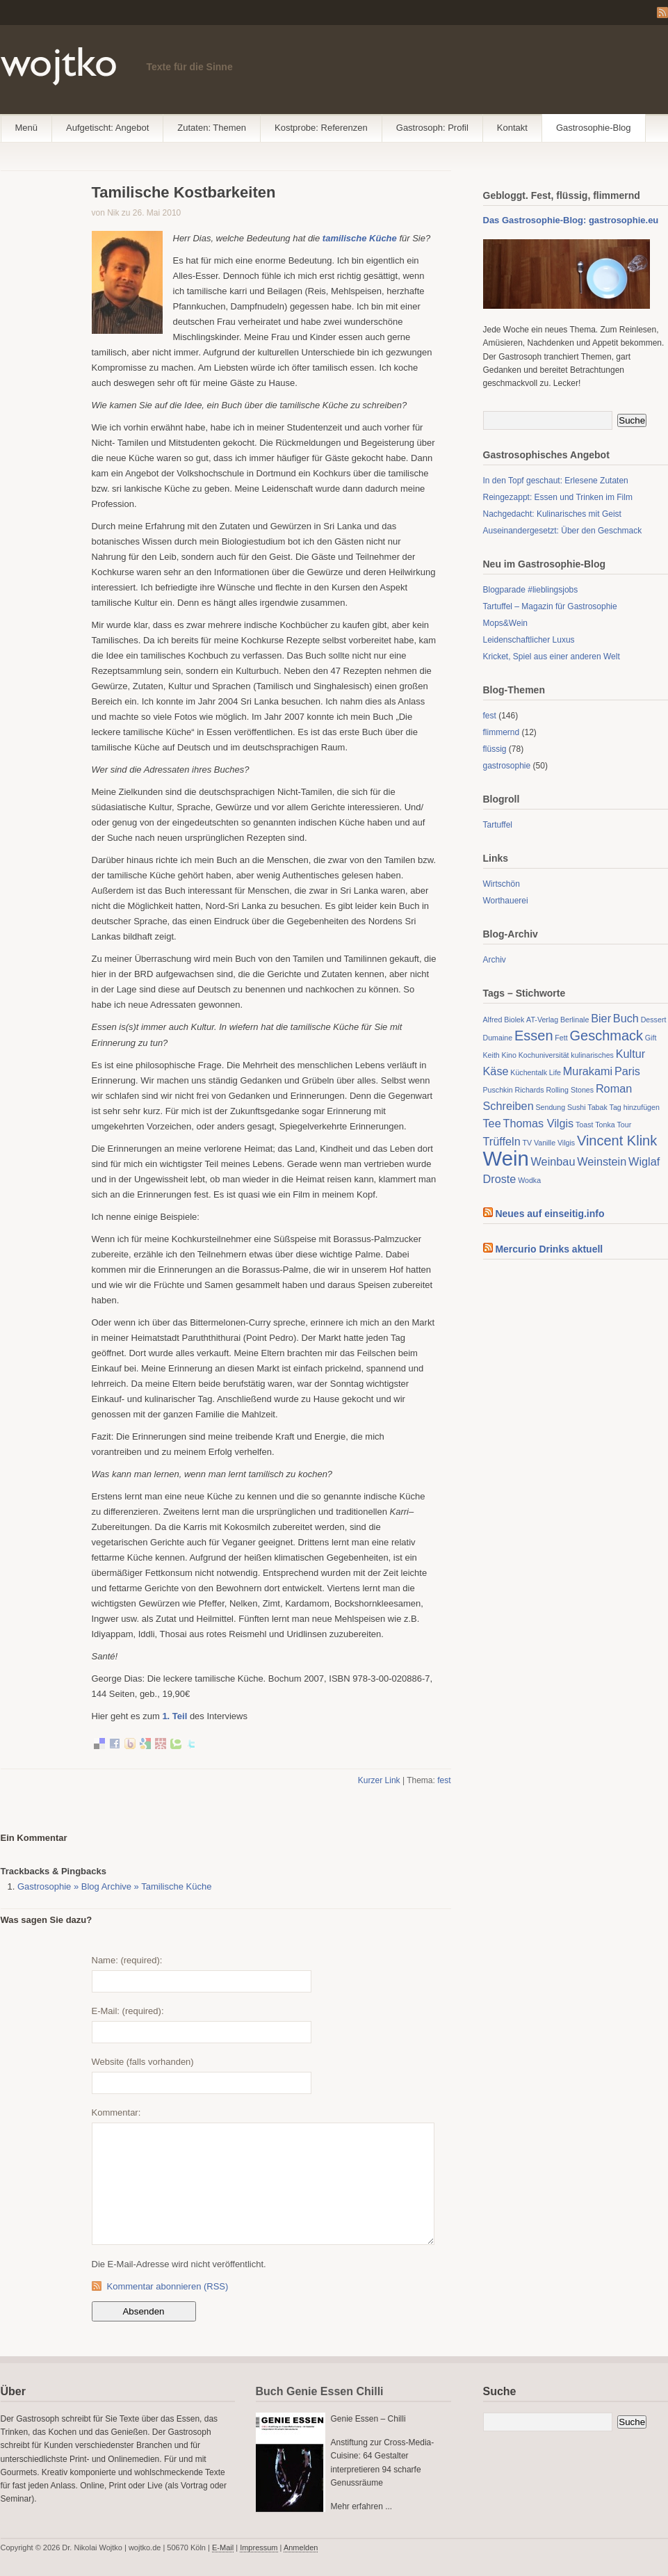 Image resolution: width=668 pixels, height=2576 pixels. What do you see at coordinates (258, 2547) in the screenshot?
I see `Impressum` at bounding box center [258, 2547].